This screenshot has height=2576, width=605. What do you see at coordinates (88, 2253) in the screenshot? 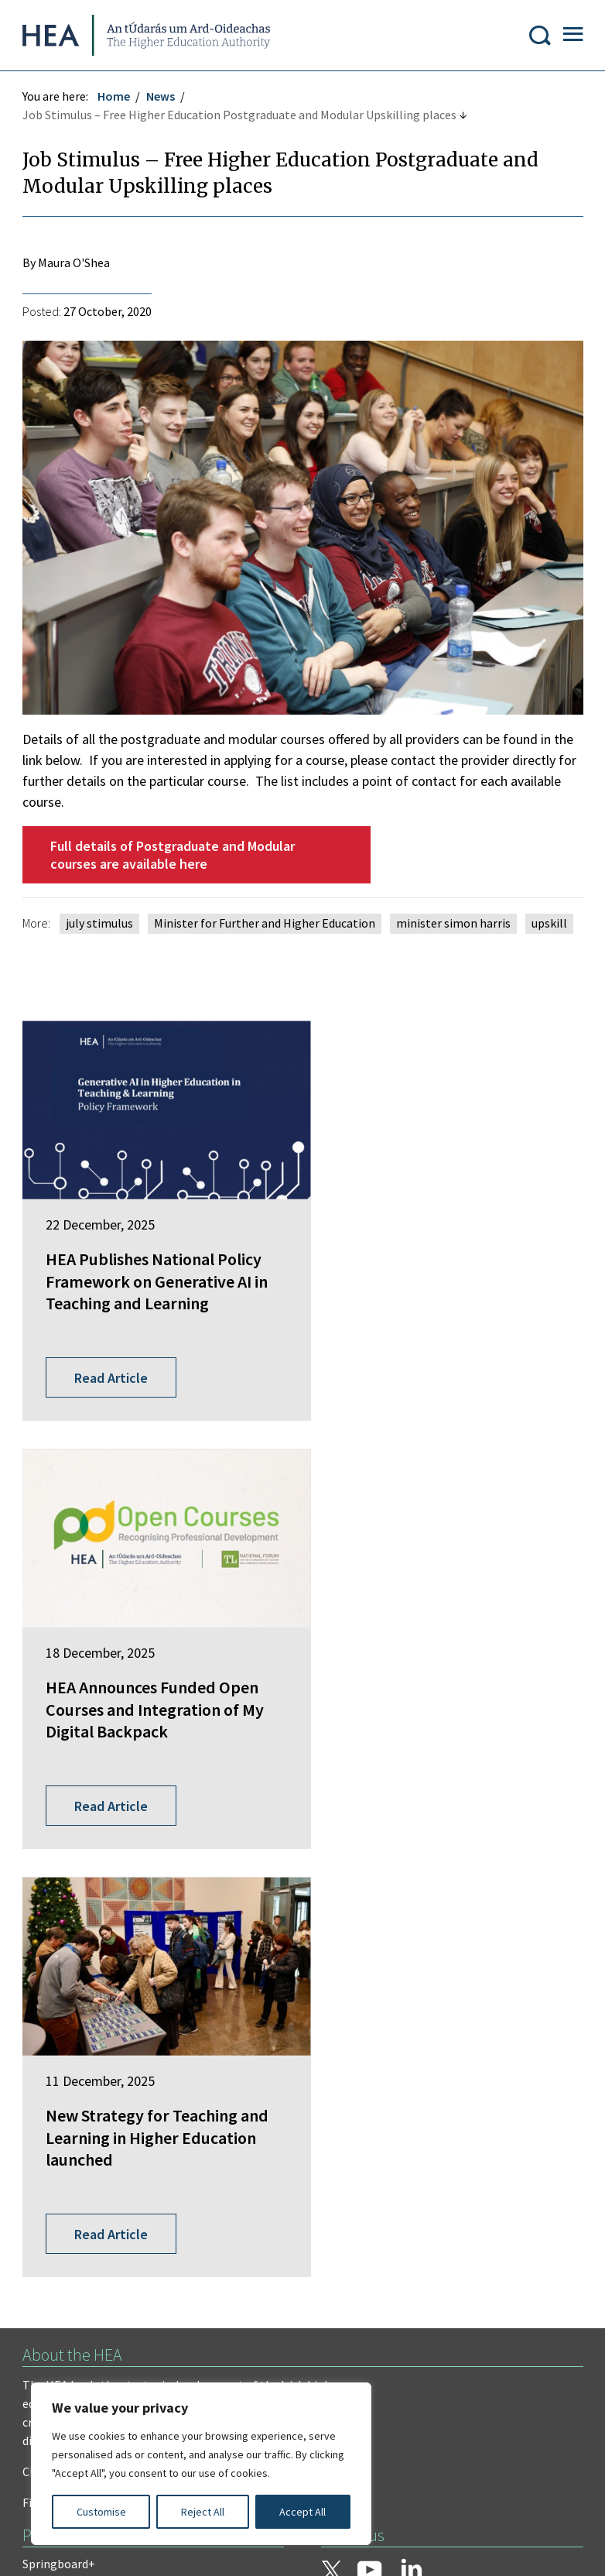
I see `Freedom of Information` at bounding box center [88, 2253].